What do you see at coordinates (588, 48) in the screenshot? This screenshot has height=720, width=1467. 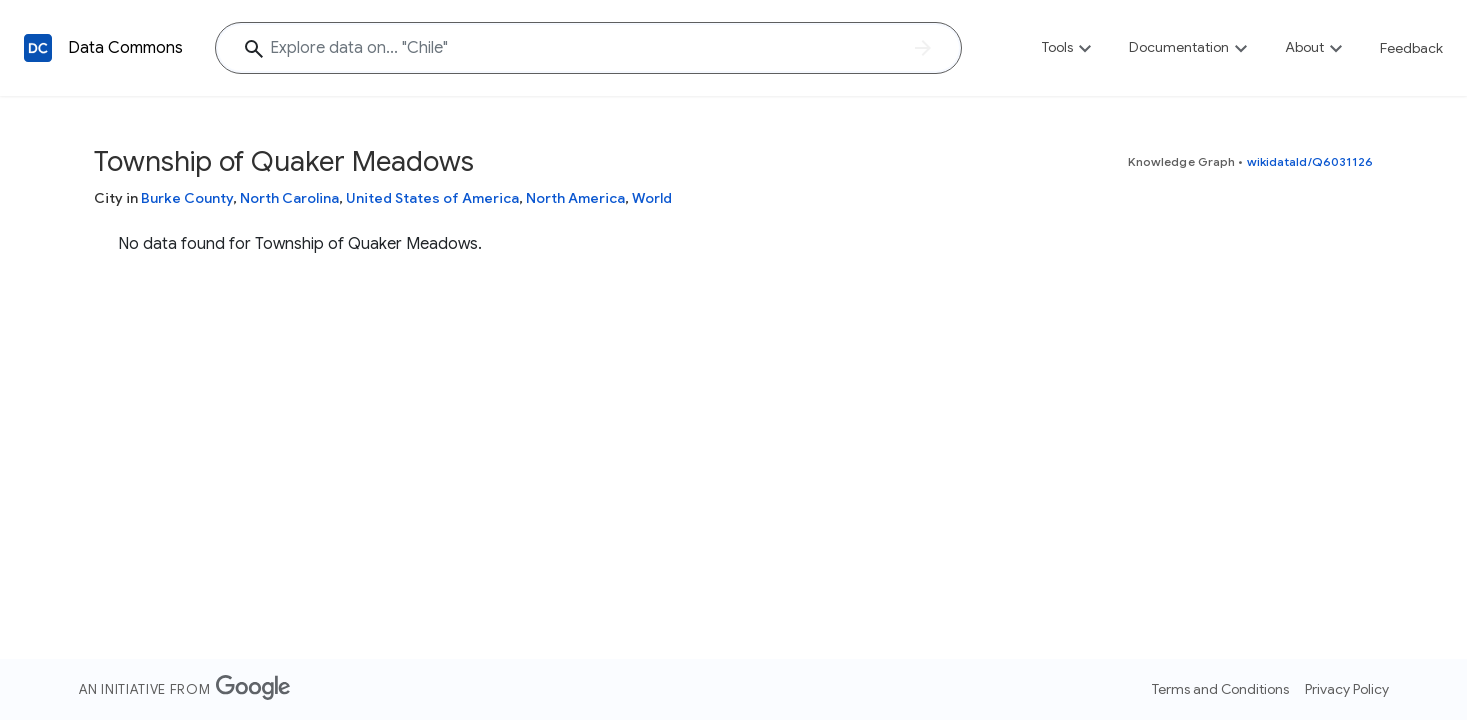 I see `[Explore data on... "Chile"]` at bounding box center [588, 48].